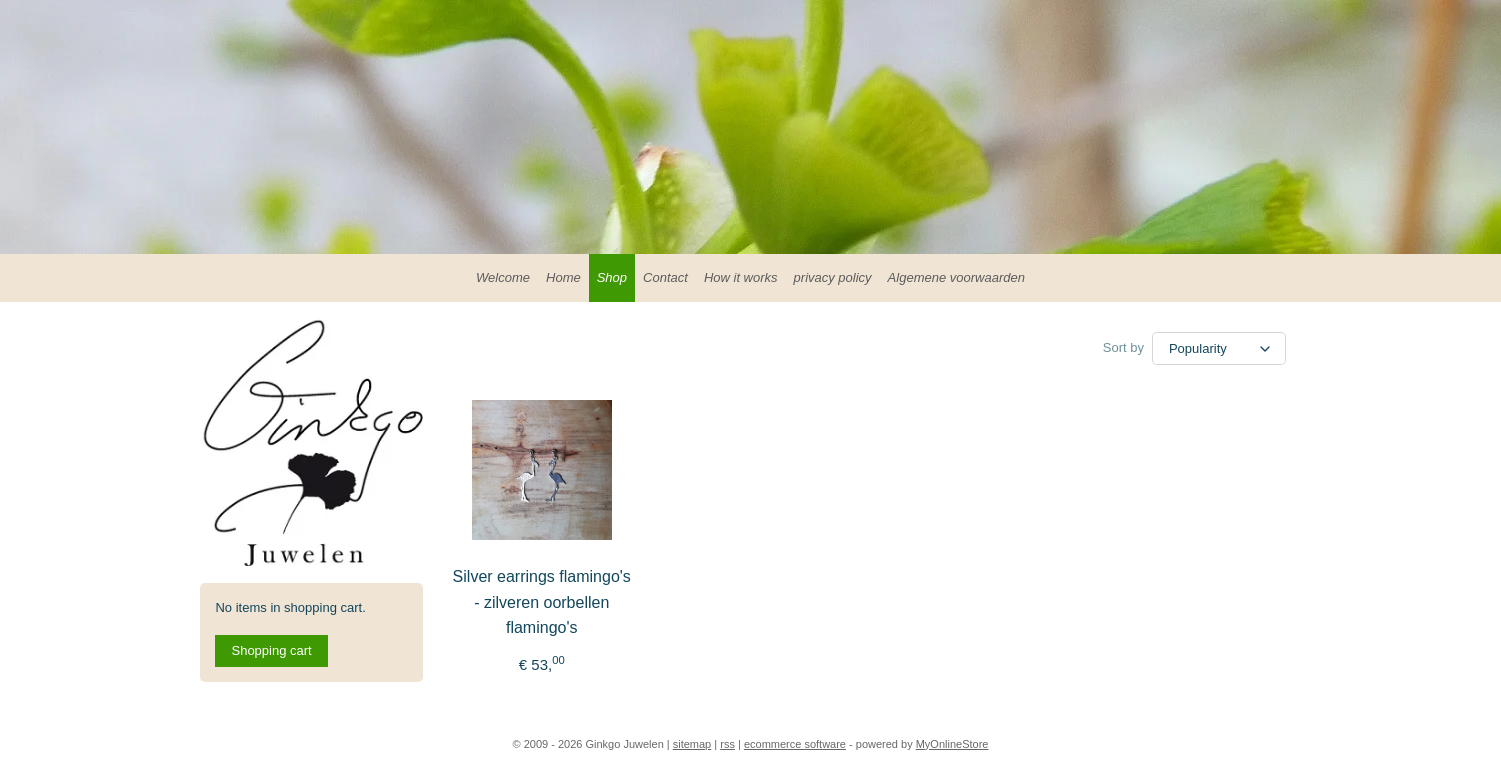 Image resolution: width=1501 pixels, height=781 pixels. Describe the element at coordinates (1219, 348) in the screenshot. I see `[Sort by]` at that location.